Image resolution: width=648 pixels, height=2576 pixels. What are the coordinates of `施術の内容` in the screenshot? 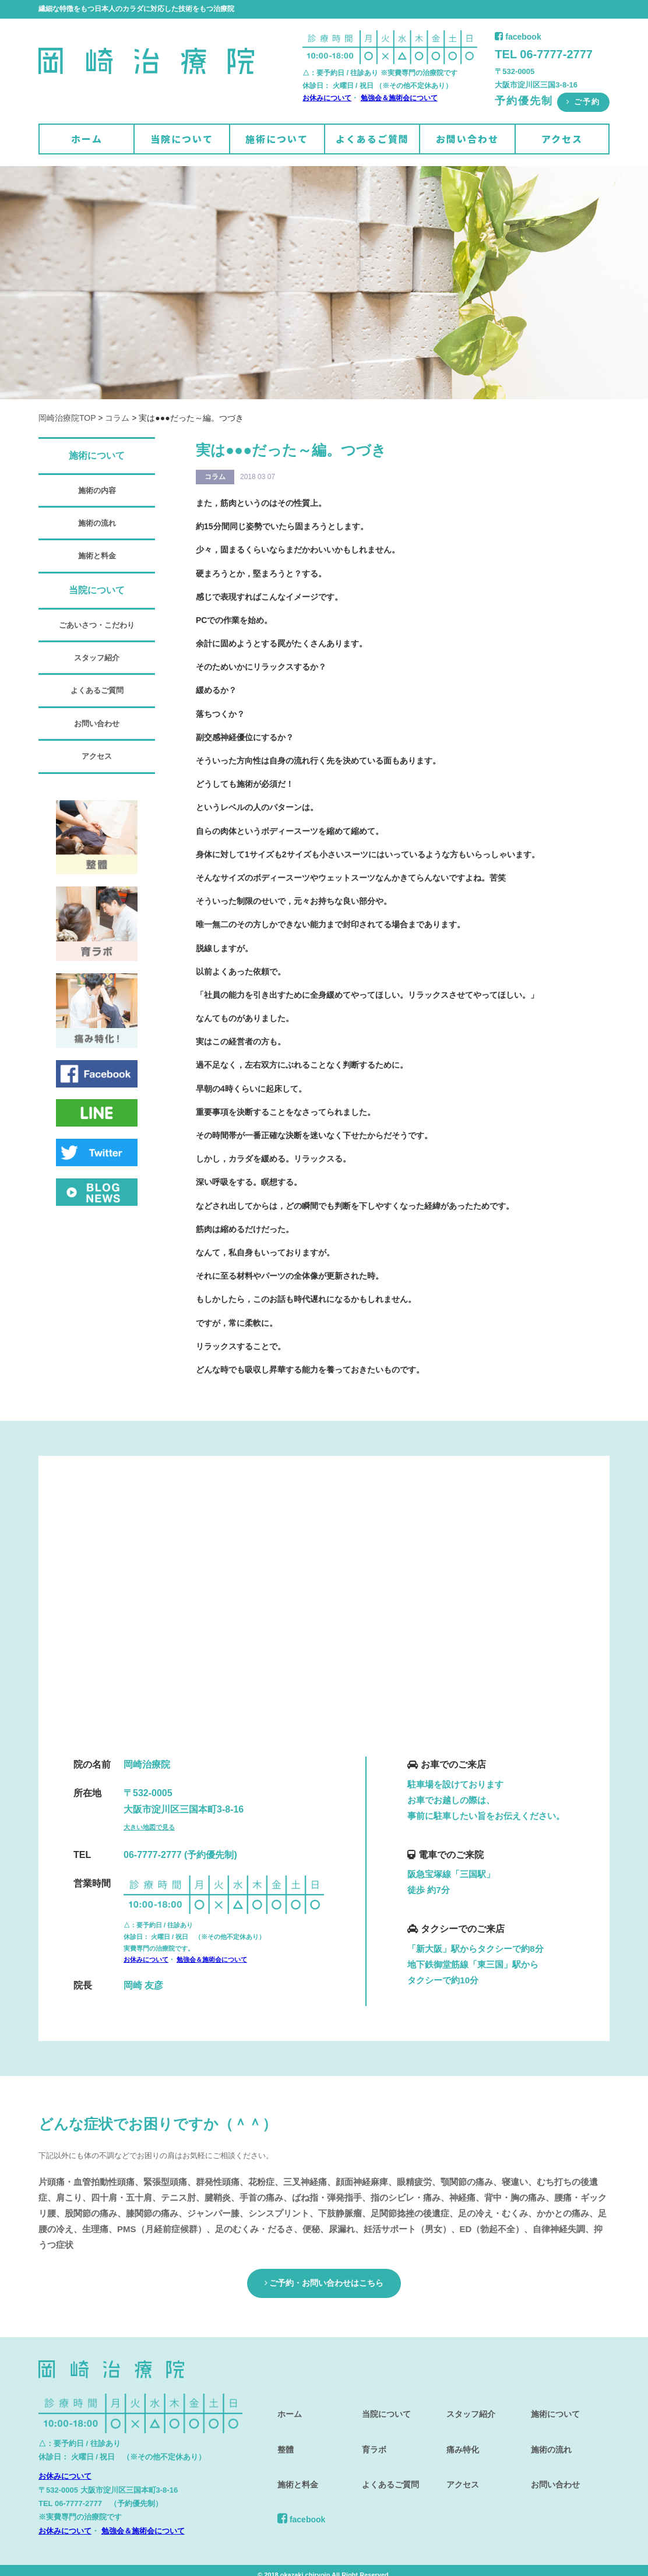 It's located at (97, 490).